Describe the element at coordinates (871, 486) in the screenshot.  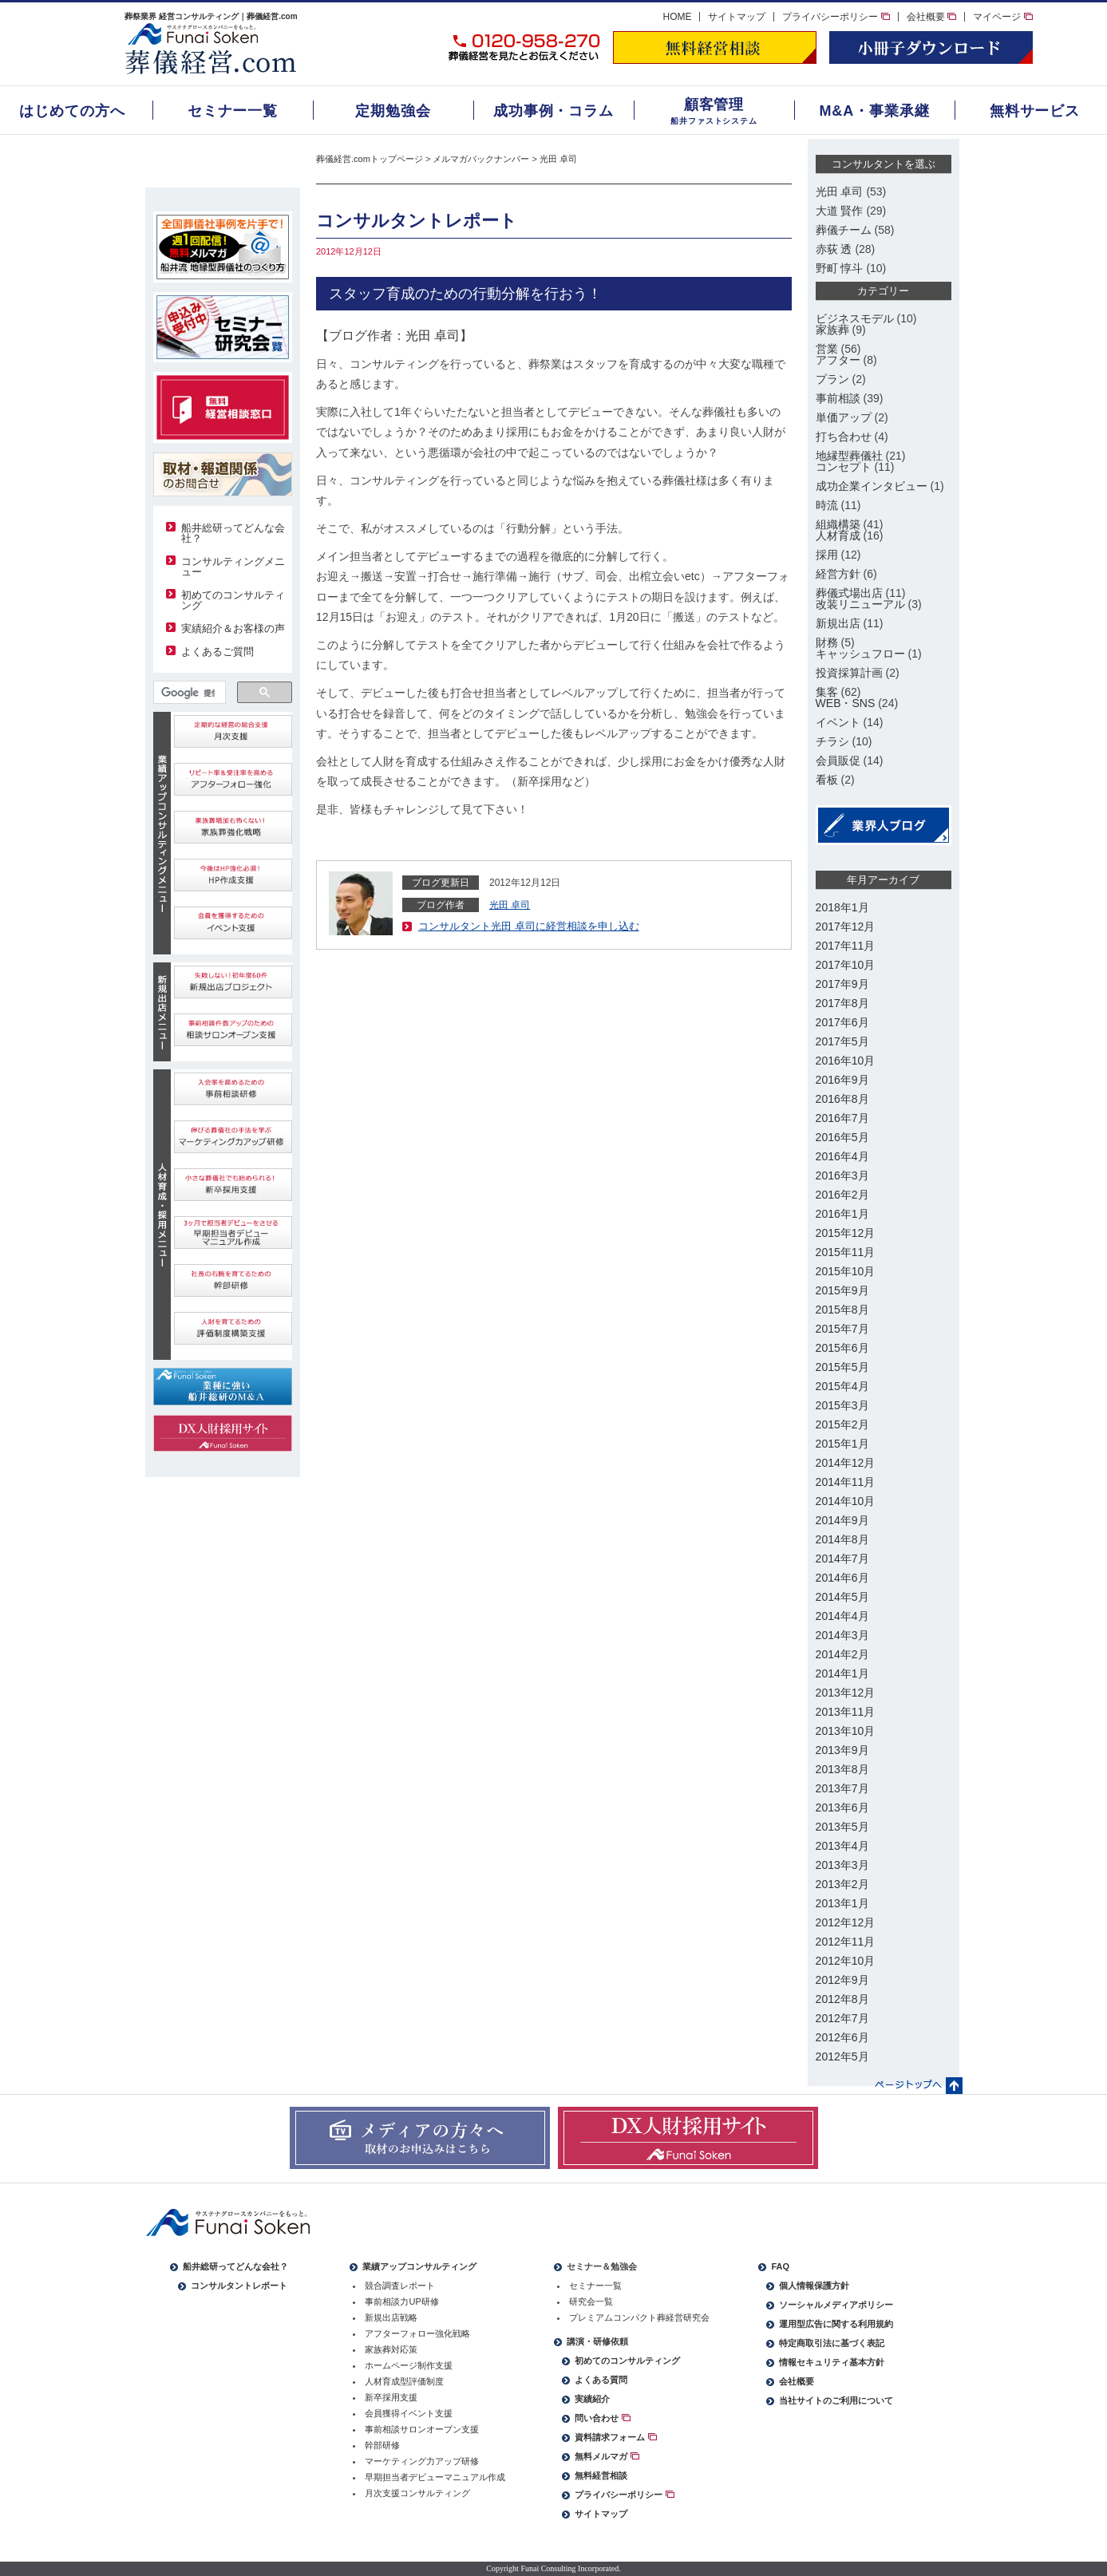
I see `成功企業インタビュー` at that location.